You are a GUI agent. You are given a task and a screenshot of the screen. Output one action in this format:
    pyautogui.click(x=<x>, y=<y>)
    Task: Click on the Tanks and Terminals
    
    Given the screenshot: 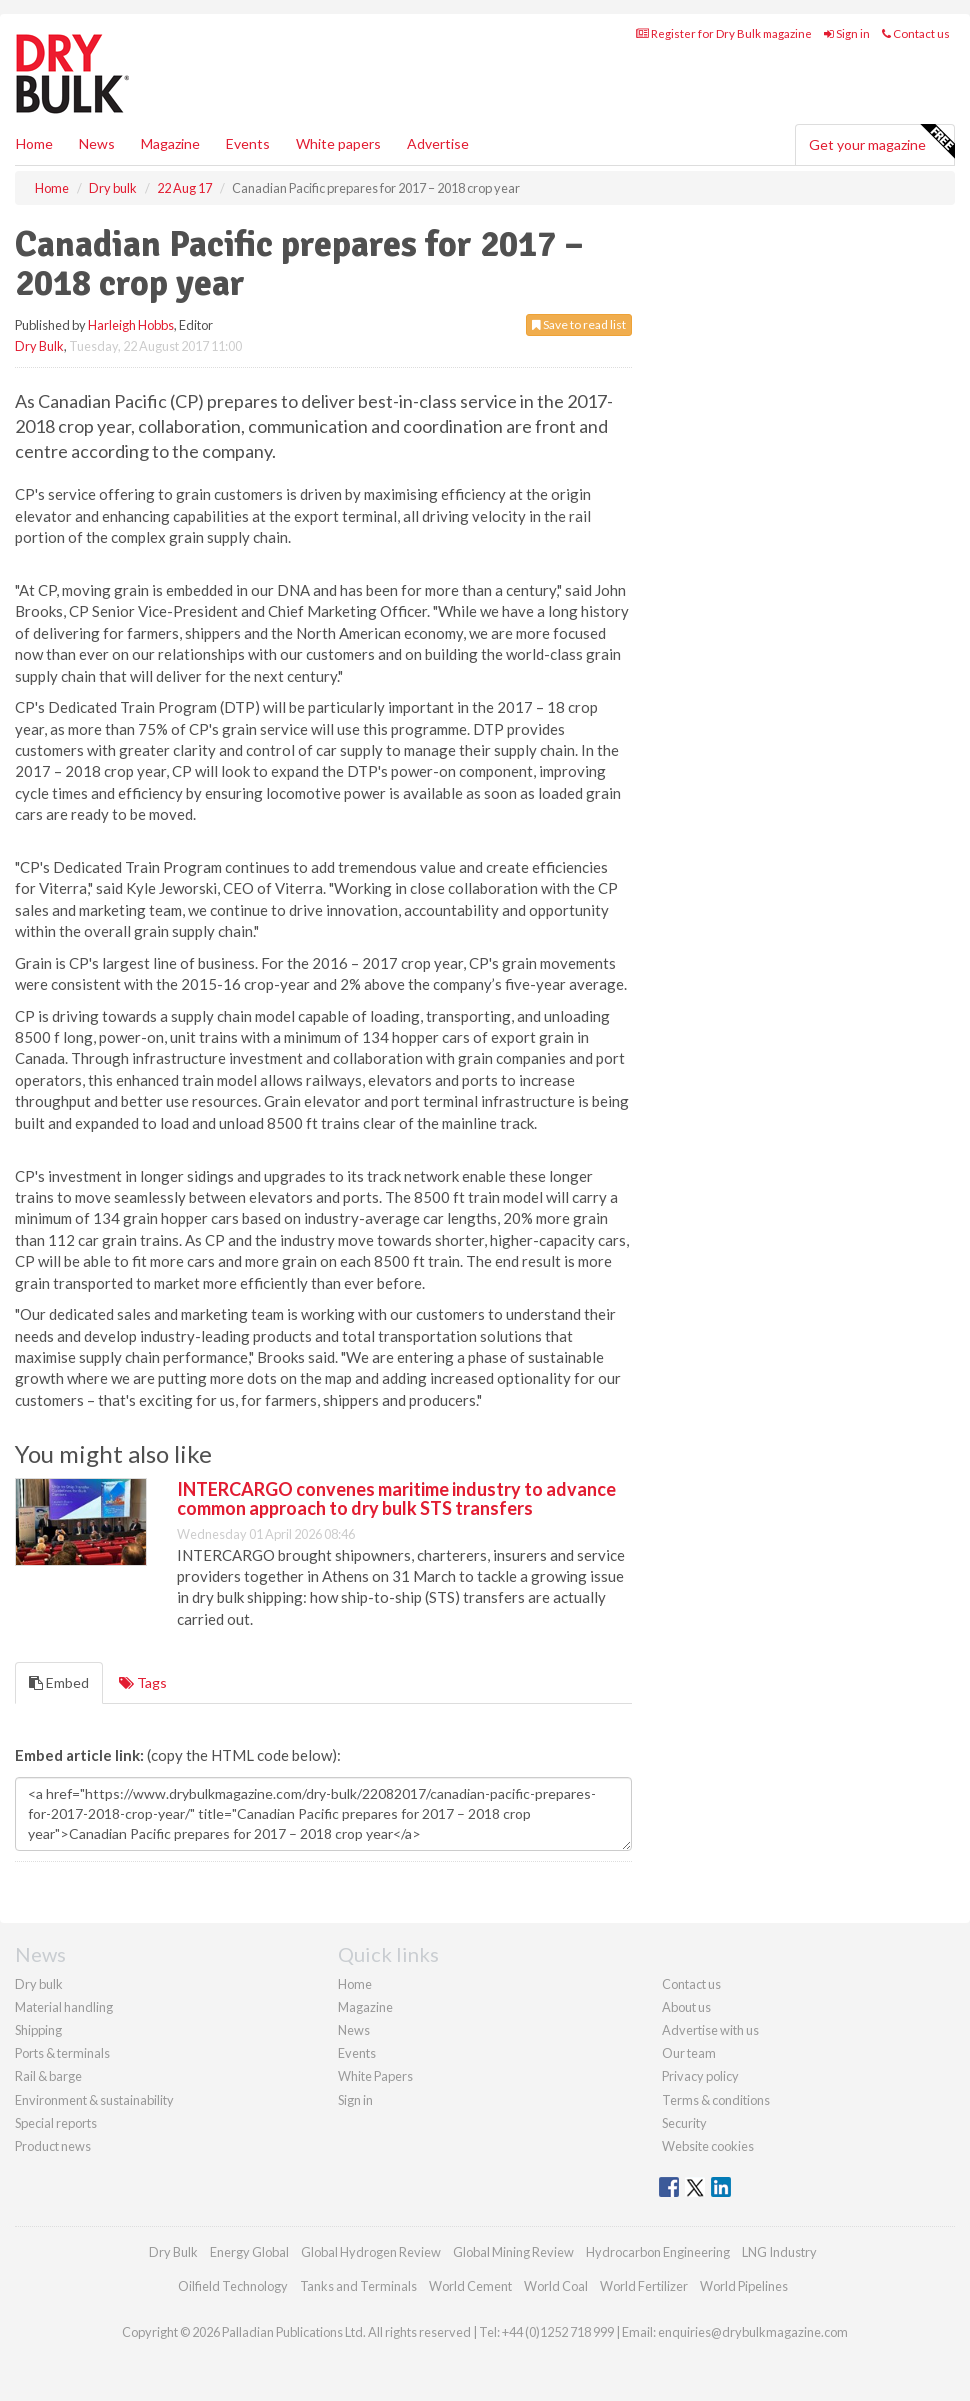 What is the action you would take?
    pyautogui.click(x=358, y=2286)
    